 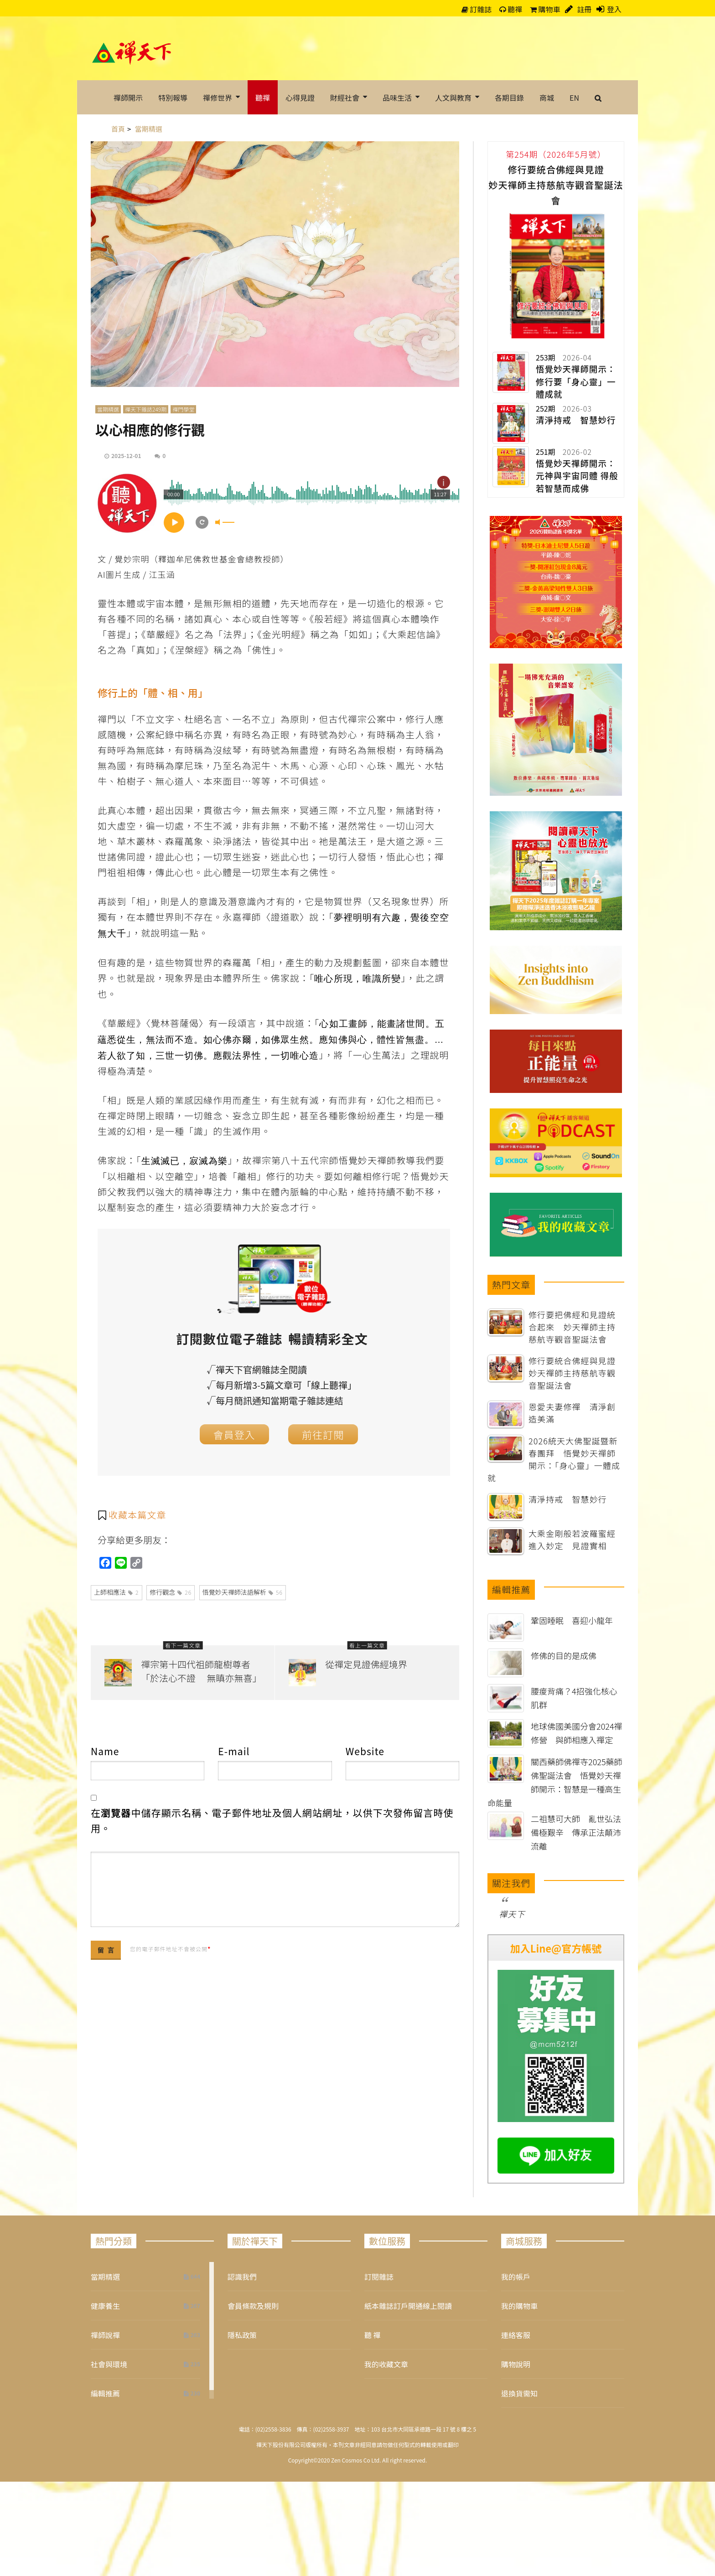 I want to click on 悟覺妙天禪師, so click(x=368, y=1160).